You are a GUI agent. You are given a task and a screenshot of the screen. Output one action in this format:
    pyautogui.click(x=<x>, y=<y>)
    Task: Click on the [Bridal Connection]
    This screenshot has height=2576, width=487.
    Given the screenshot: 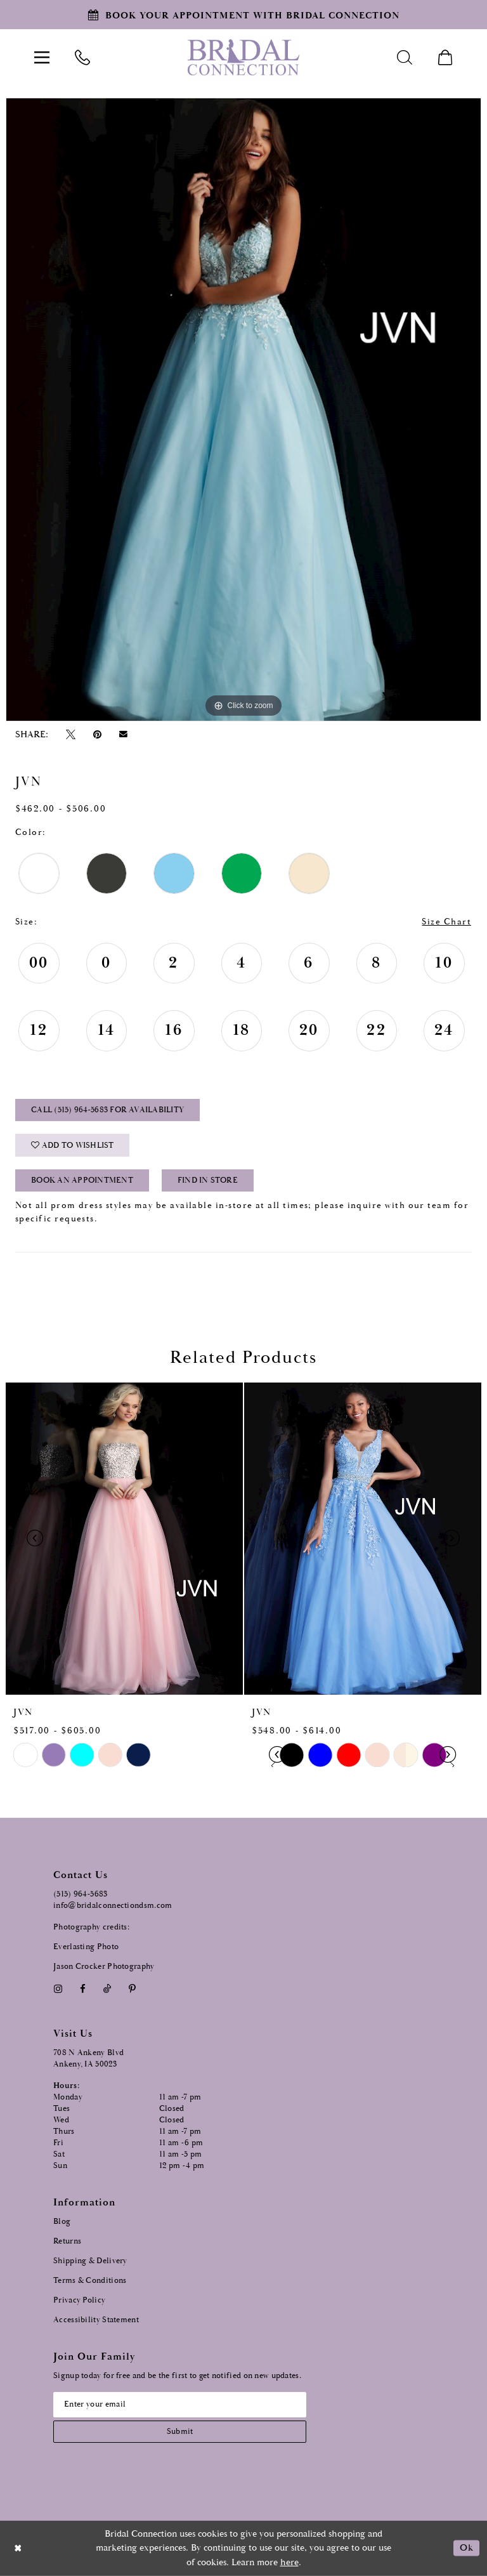 What is the action you would take?
    pyautogui.click(x=243, y=57)
    